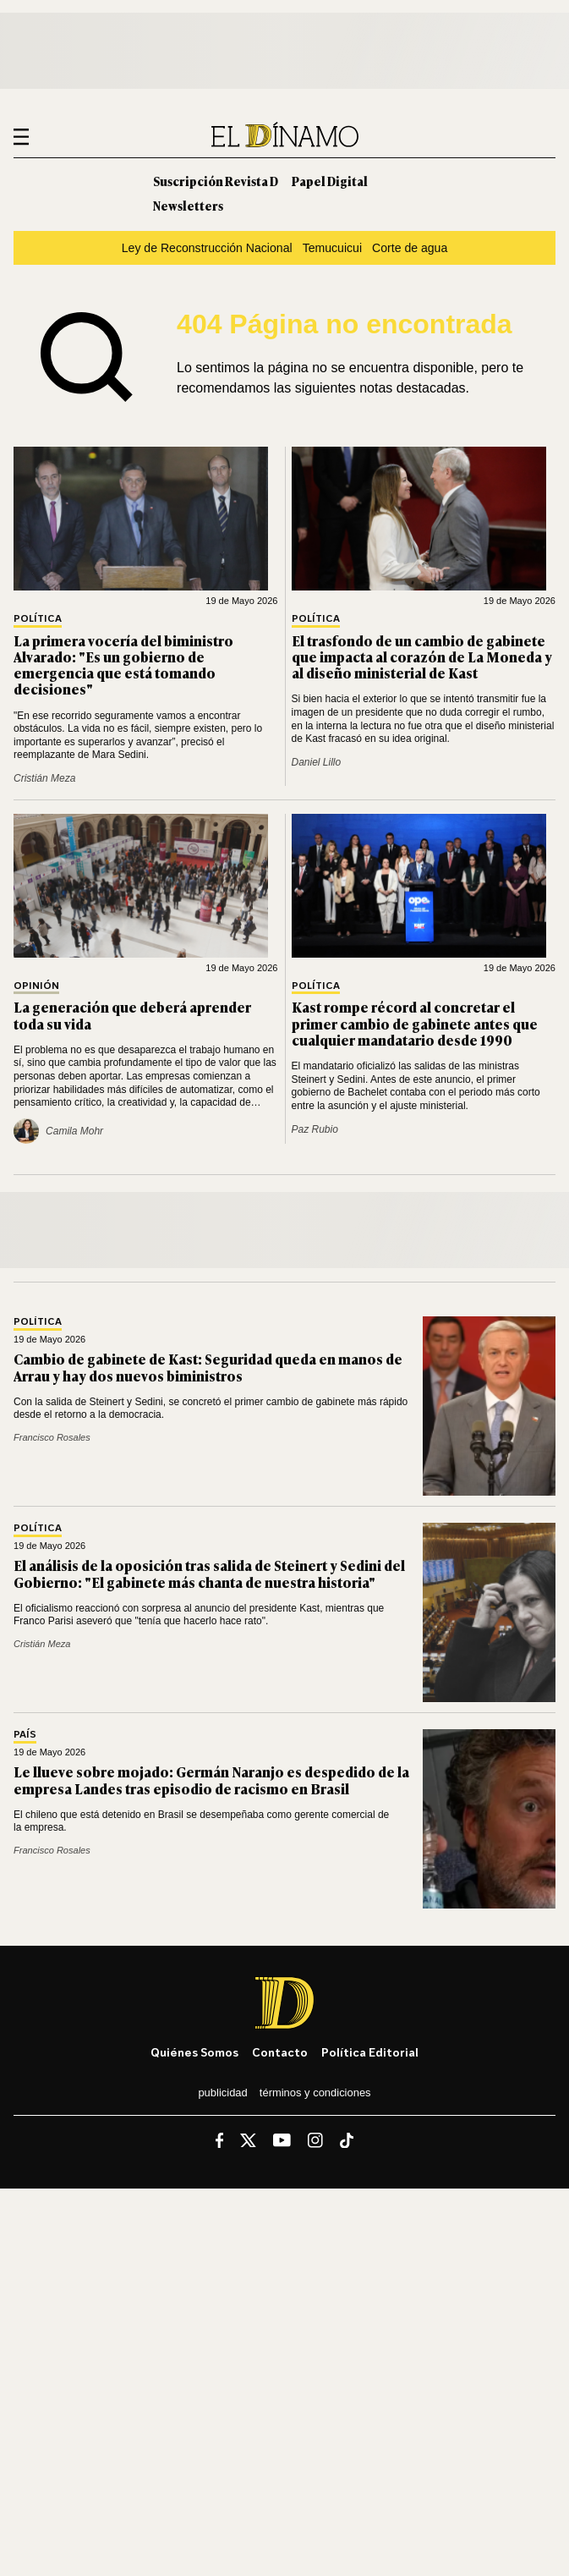  I want to click on Publicidad, so click(222, 2092).